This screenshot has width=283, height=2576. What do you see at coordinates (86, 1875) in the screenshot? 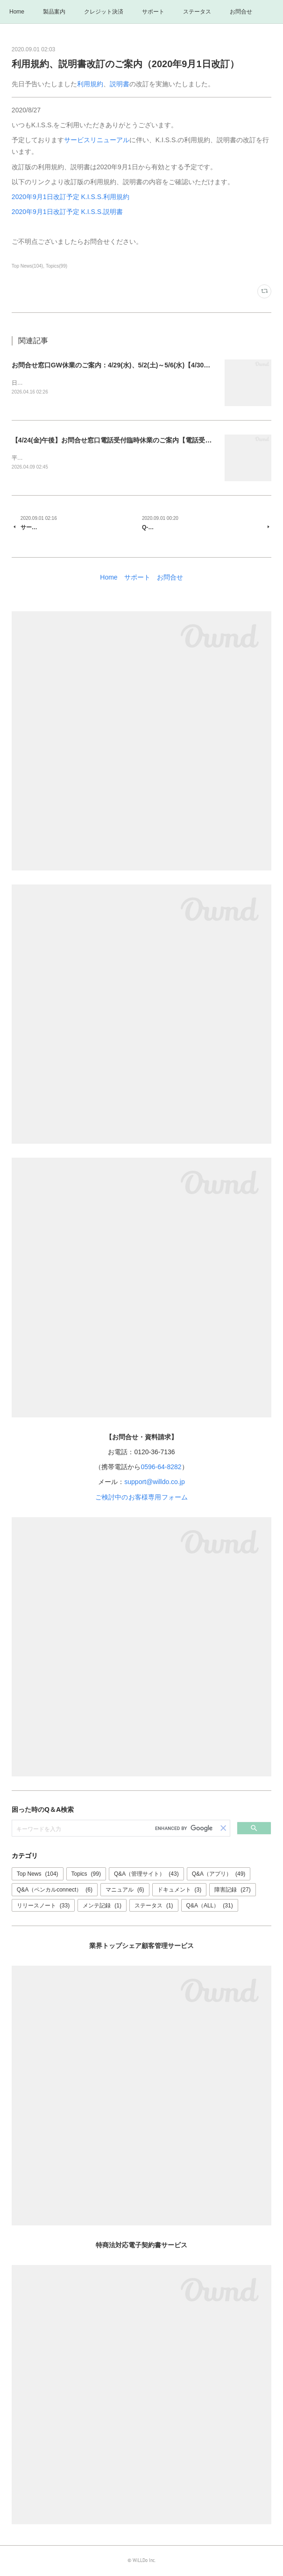
I see `Topics` at bounding box center [86, 1875].